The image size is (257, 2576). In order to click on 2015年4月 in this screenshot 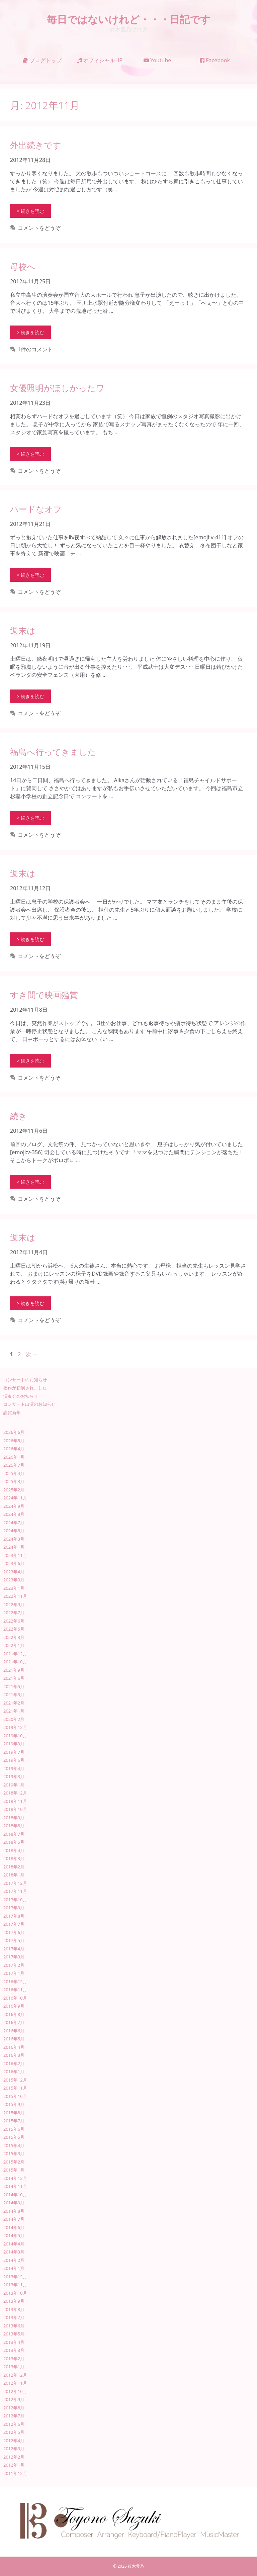, I will do `click(13, 2145)`.